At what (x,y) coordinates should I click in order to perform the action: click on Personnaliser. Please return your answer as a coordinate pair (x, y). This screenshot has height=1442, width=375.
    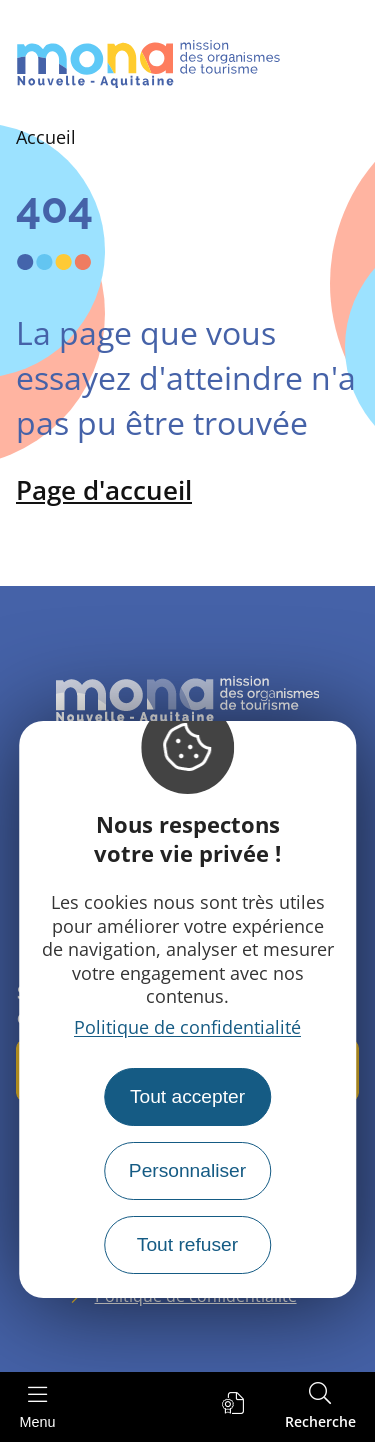
    Looking at the image, I should click on (187, 1170).